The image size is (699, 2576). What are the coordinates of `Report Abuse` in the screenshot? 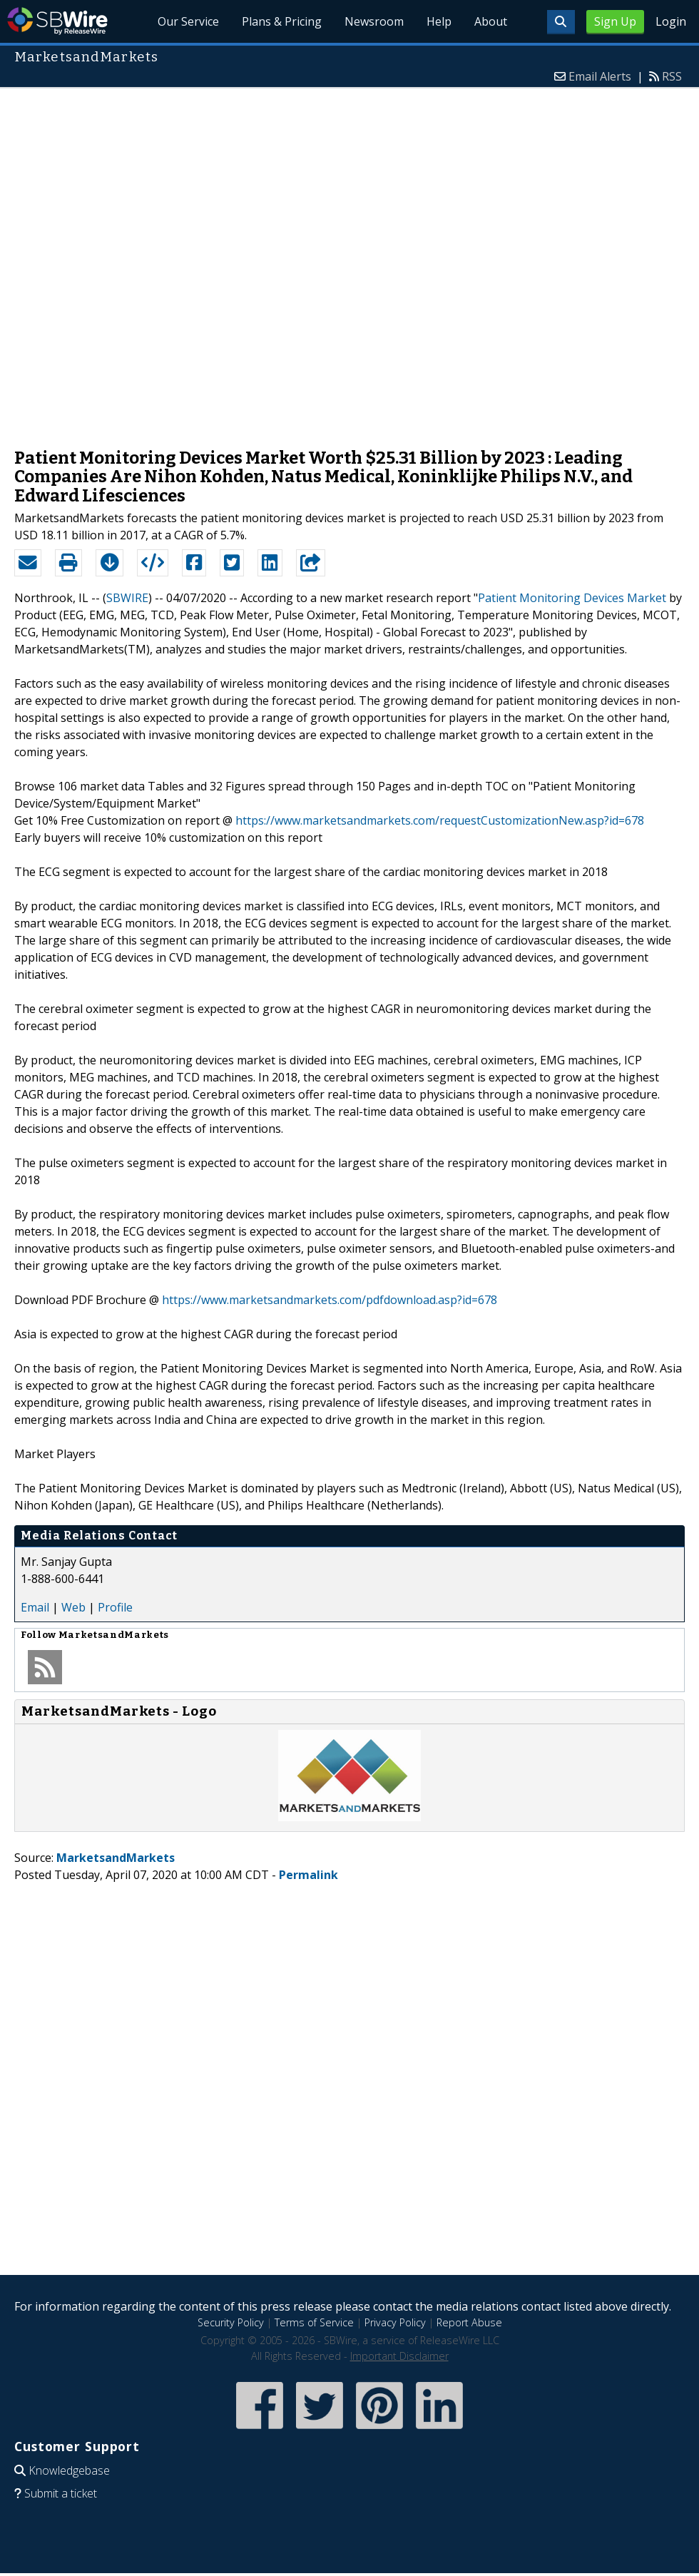 It's located at (469, 2322).